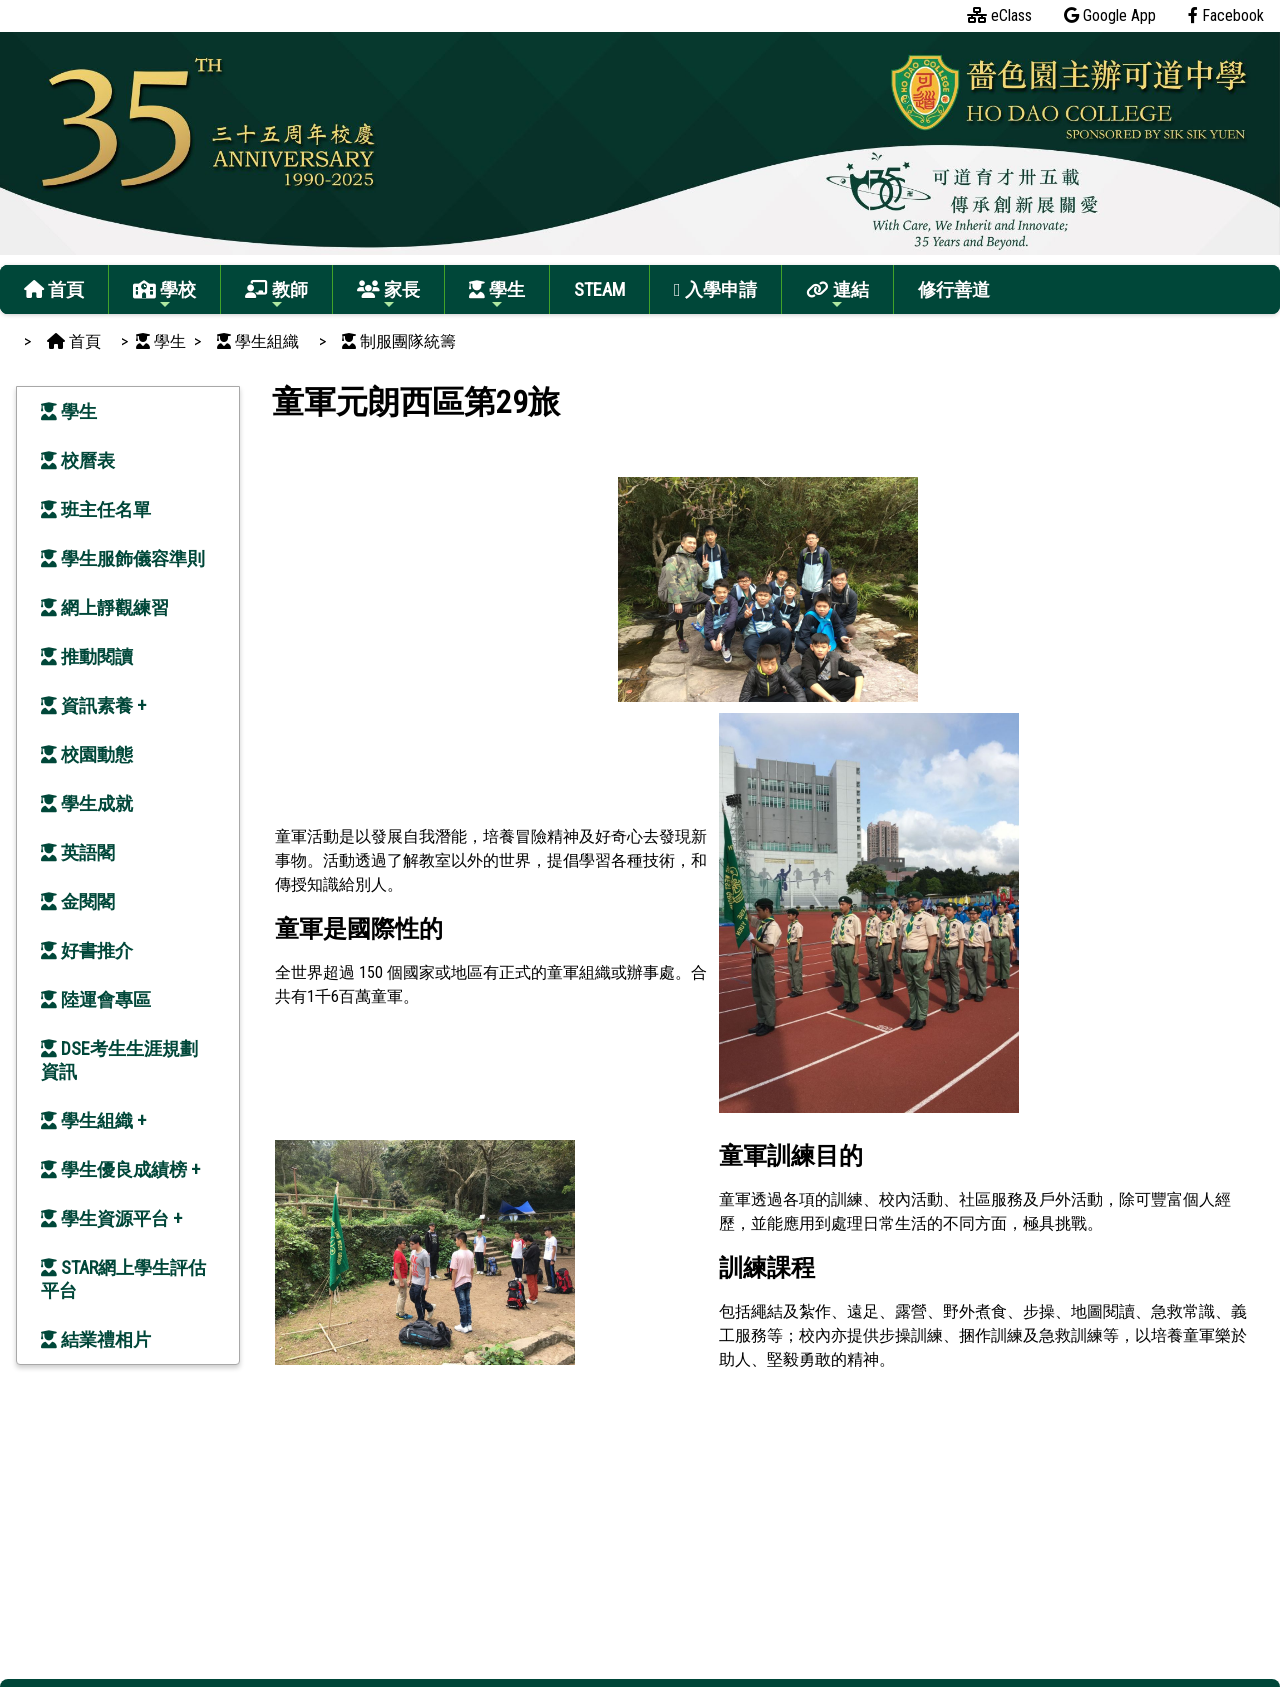  I want to click on 英語閣, so click(78, 852).